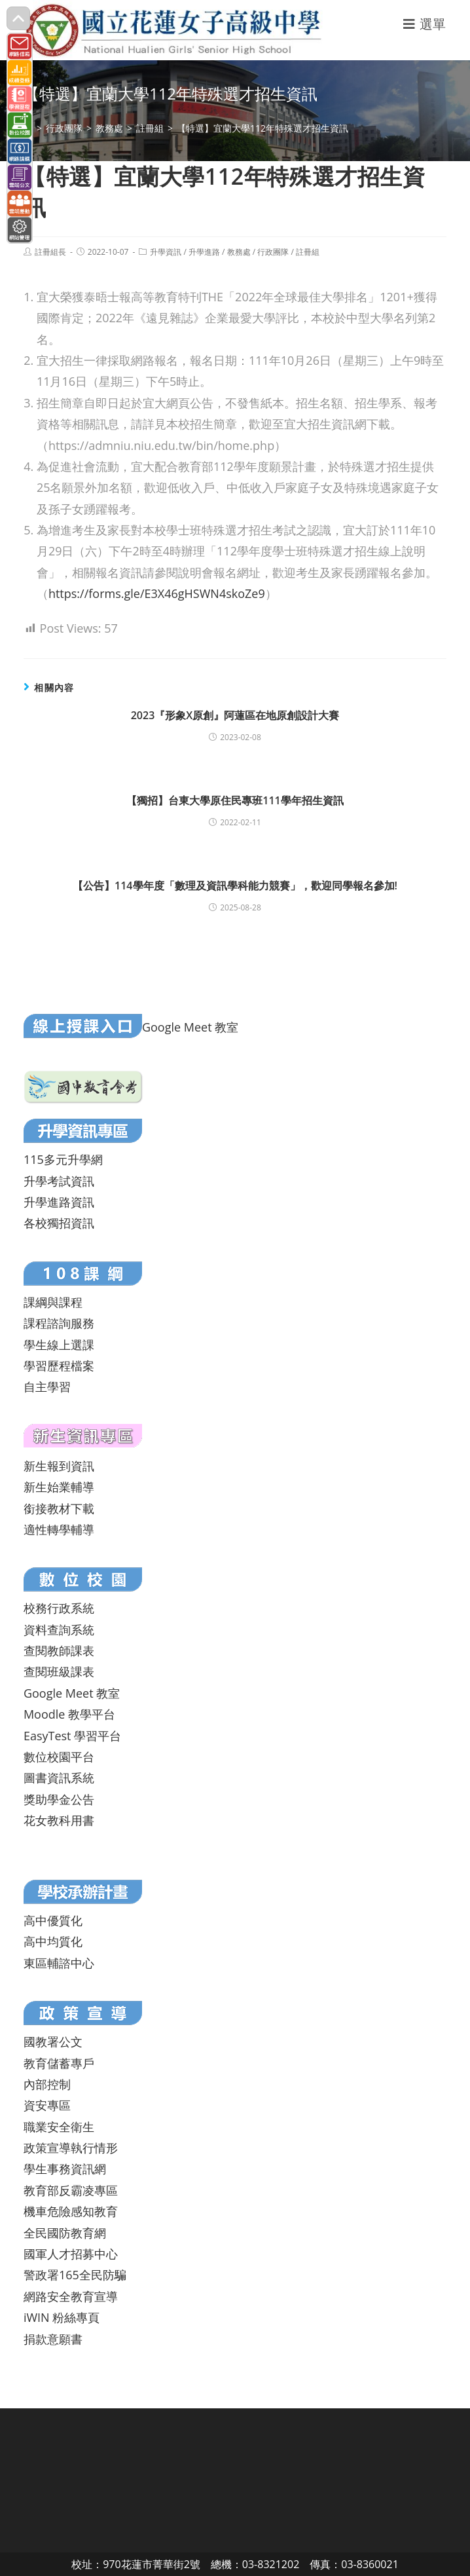  Describe the element at coordinates (71, 2190) in the screenshot. I see `教育部反霸凌專區` at that location.